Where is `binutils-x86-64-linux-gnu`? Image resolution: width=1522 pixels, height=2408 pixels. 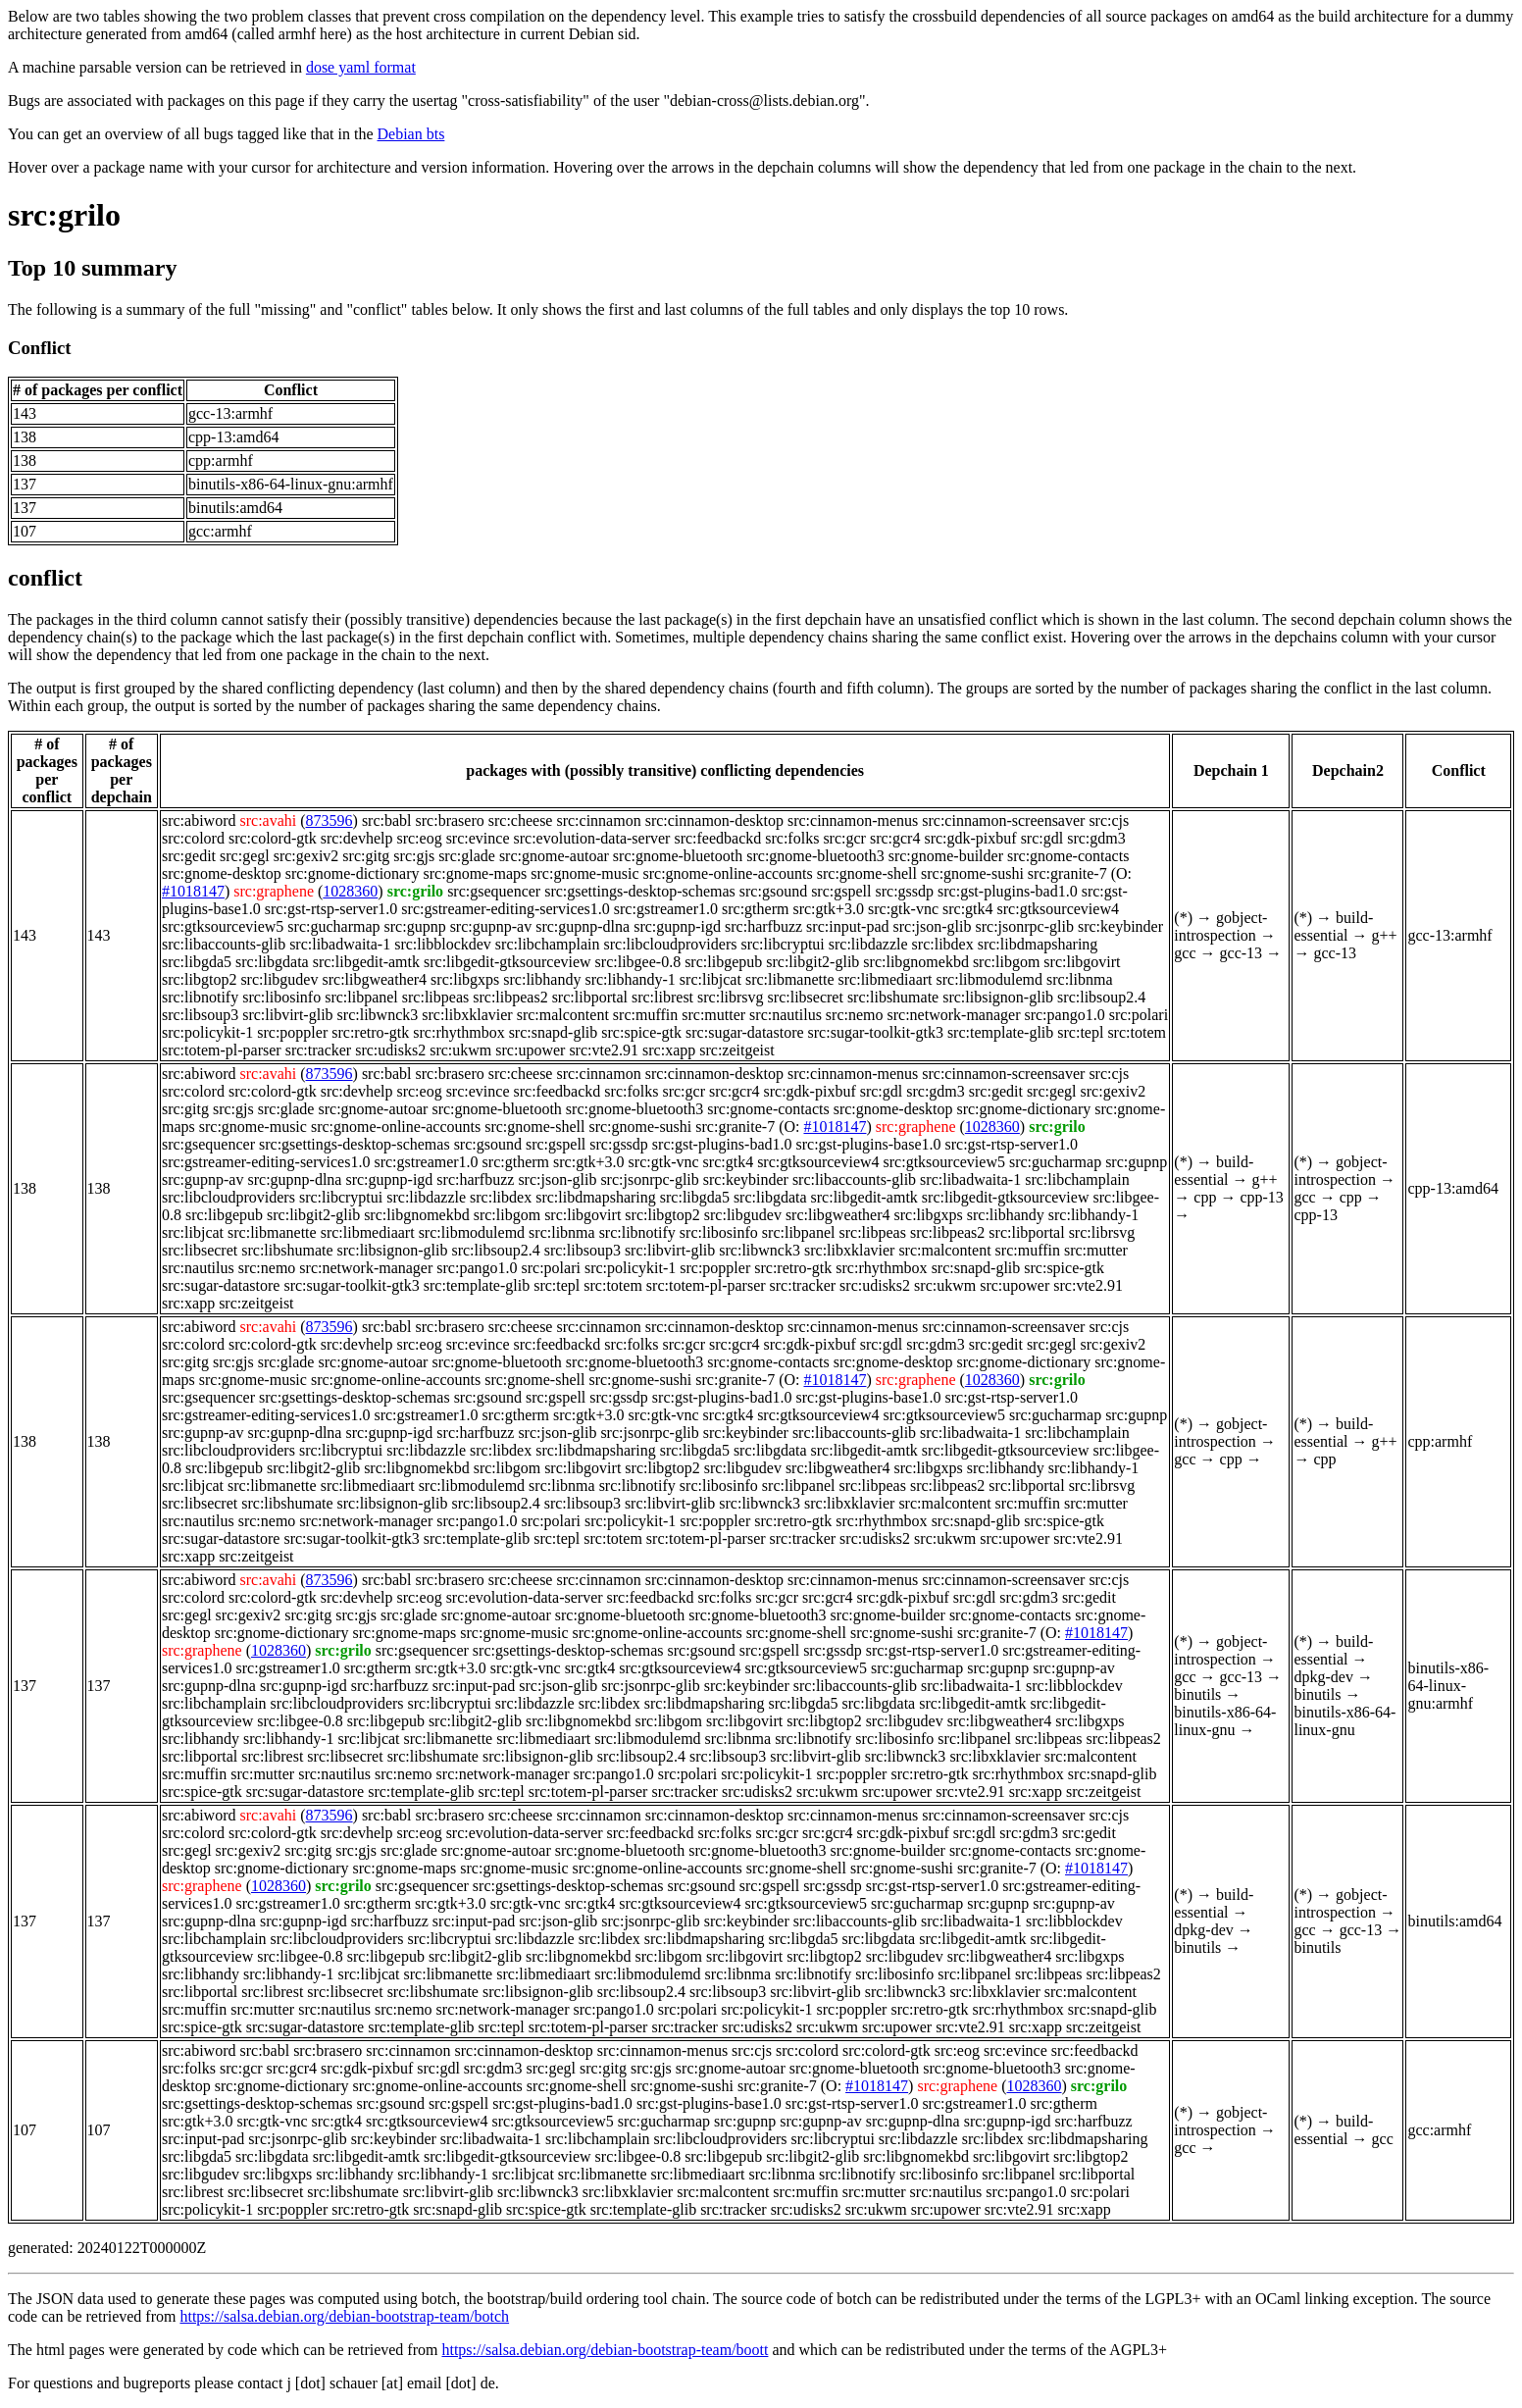
binutils-x86-64-linux-gnu is located at coordinates (1225, 1721).